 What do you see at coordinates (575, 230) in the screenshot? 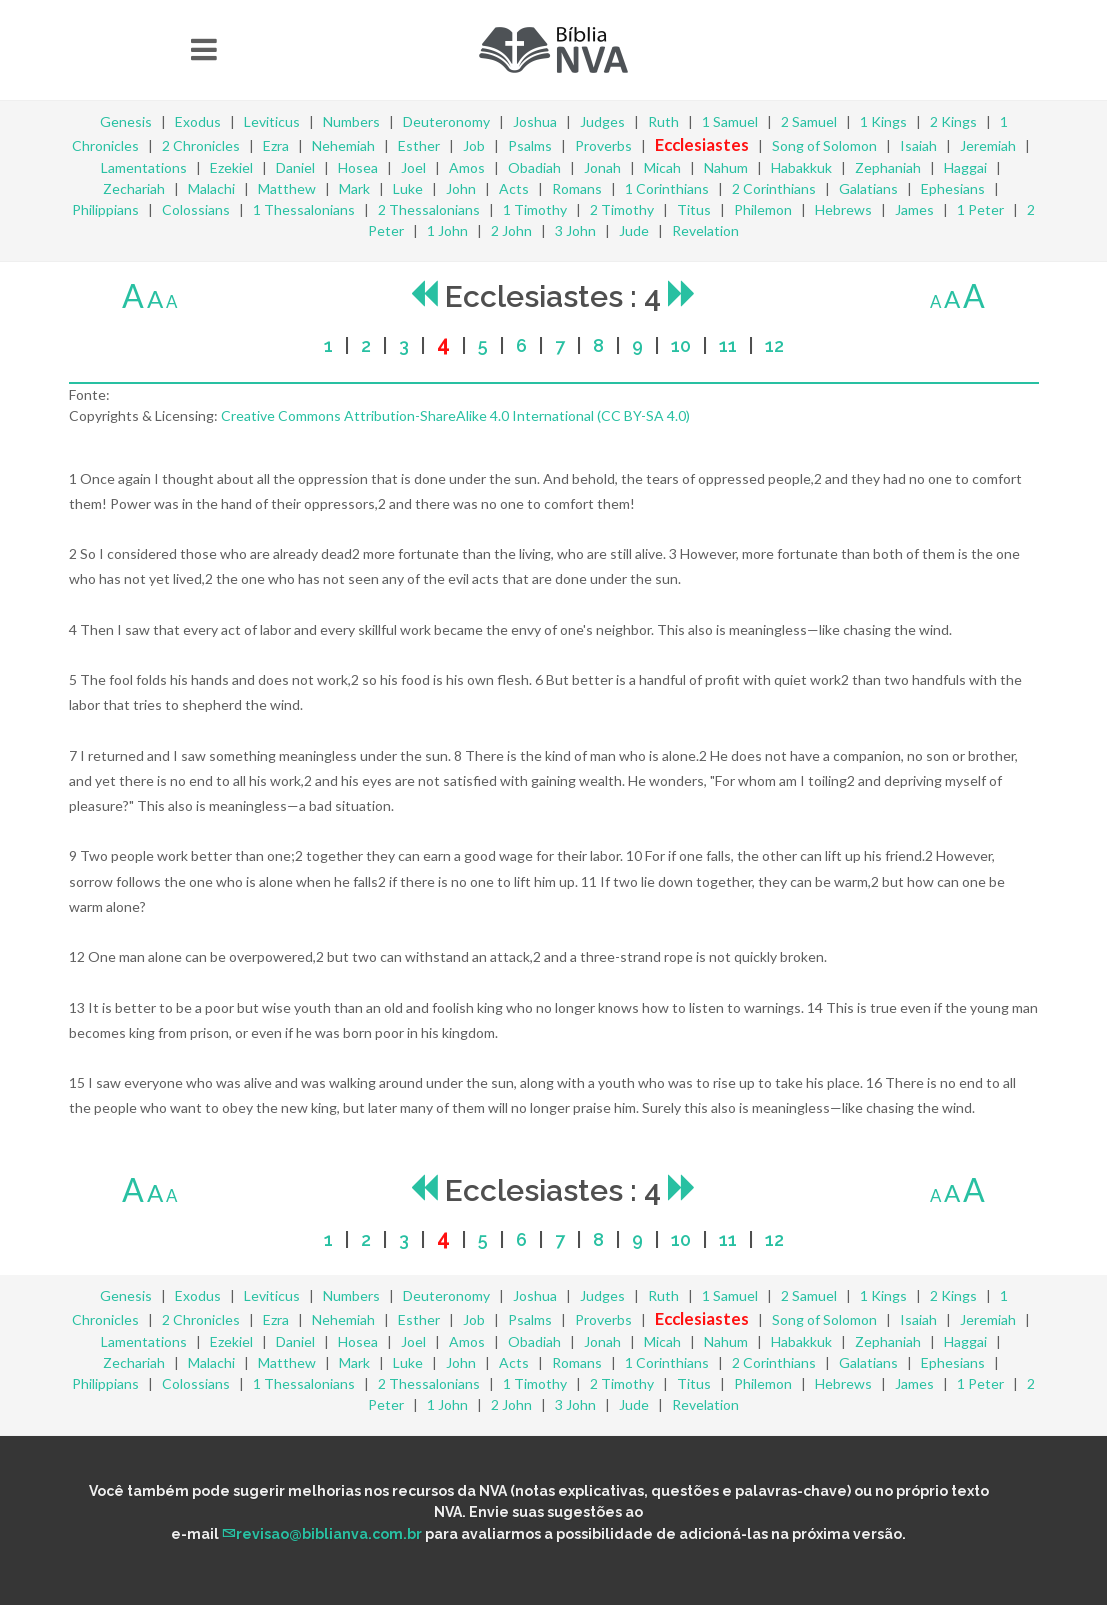
I see `3 John` at bounding box center [575, 230].